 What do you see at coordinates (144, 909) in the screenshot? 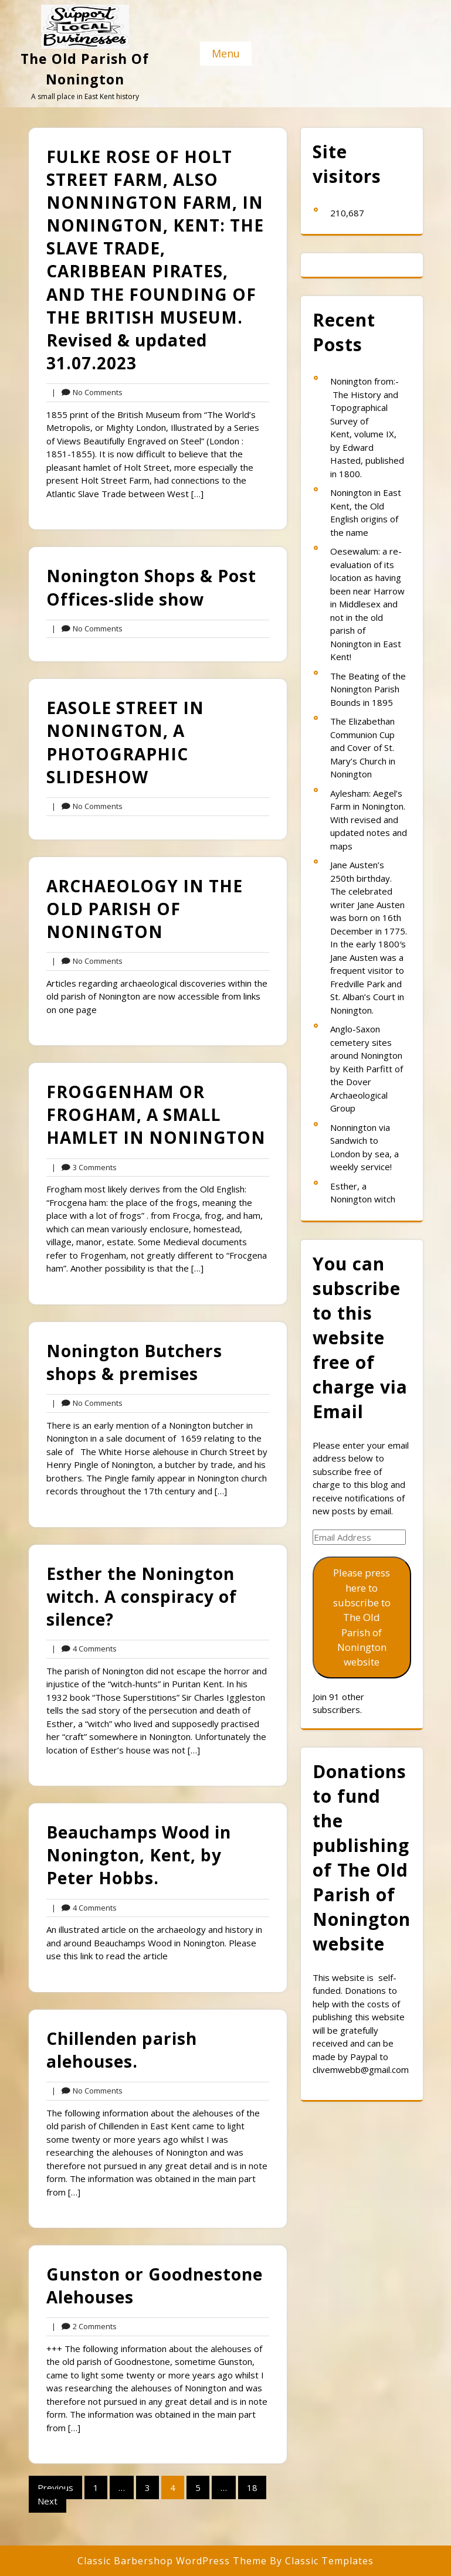
I see `ARCHAEOLOGY IN THE OLD PARISH OF NONINGTON` at bounding box center [144, 909].